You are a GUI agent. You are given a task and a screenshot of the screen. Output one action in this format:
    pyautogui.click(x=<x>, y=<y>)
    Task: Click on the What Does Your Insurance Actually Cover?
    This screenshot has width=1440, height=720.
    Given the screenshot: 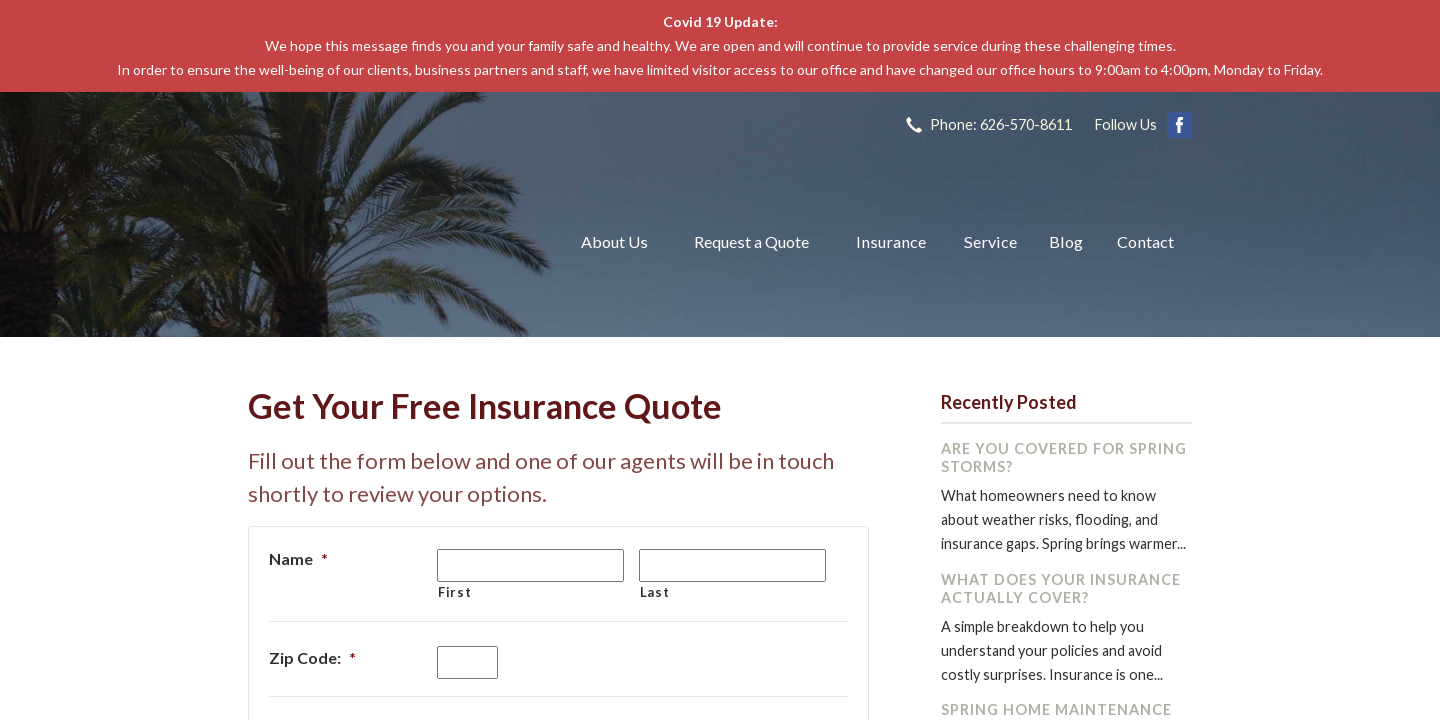 What is the action you would take?
    pyautogui.click(x=1061, y=588)
    